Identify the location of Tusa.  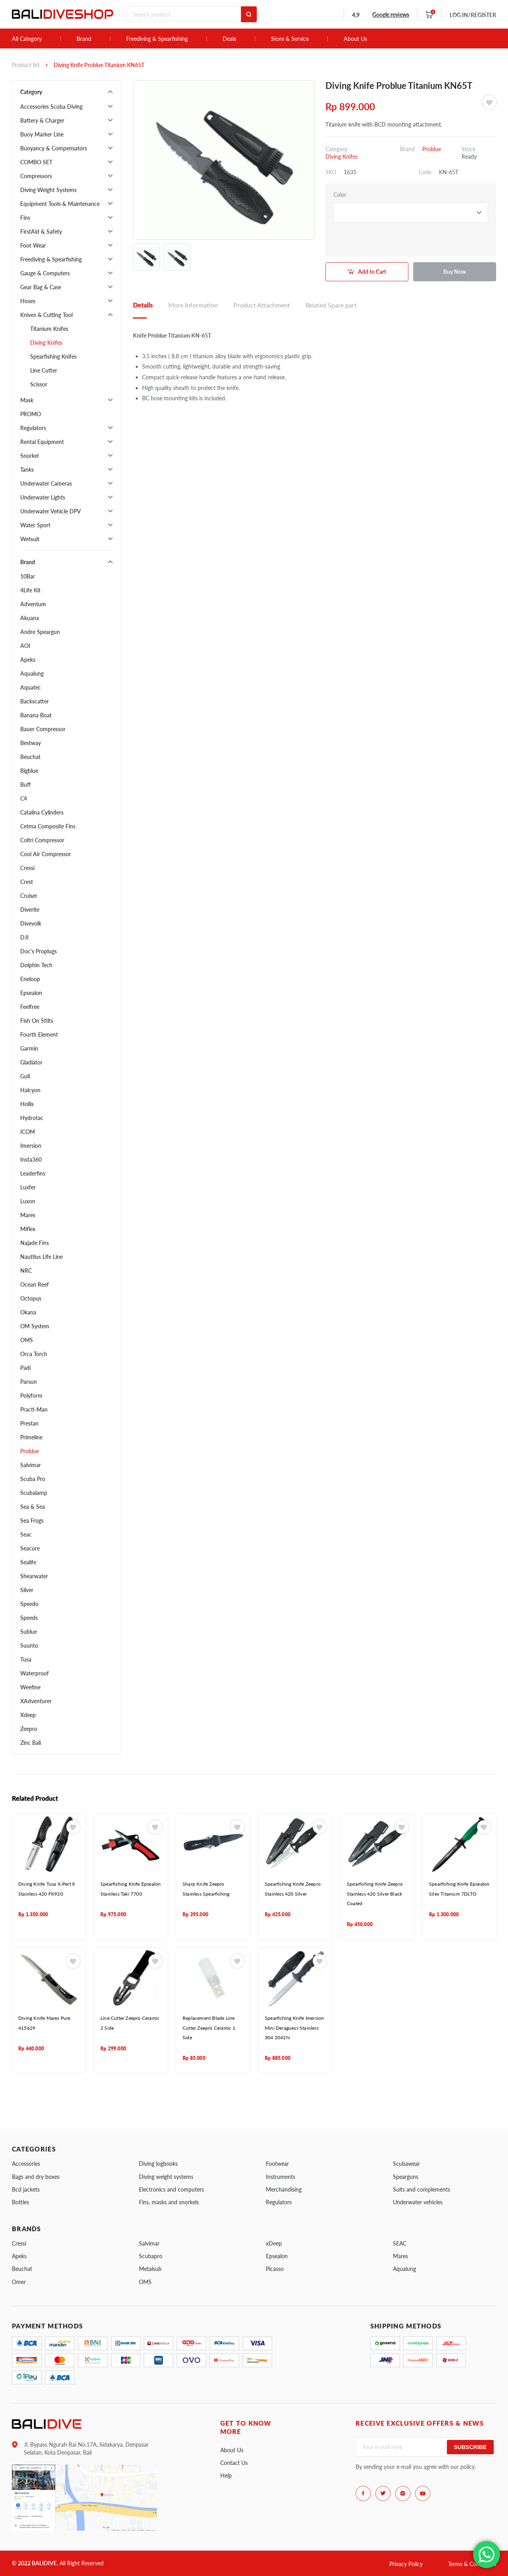
(25, 1659).